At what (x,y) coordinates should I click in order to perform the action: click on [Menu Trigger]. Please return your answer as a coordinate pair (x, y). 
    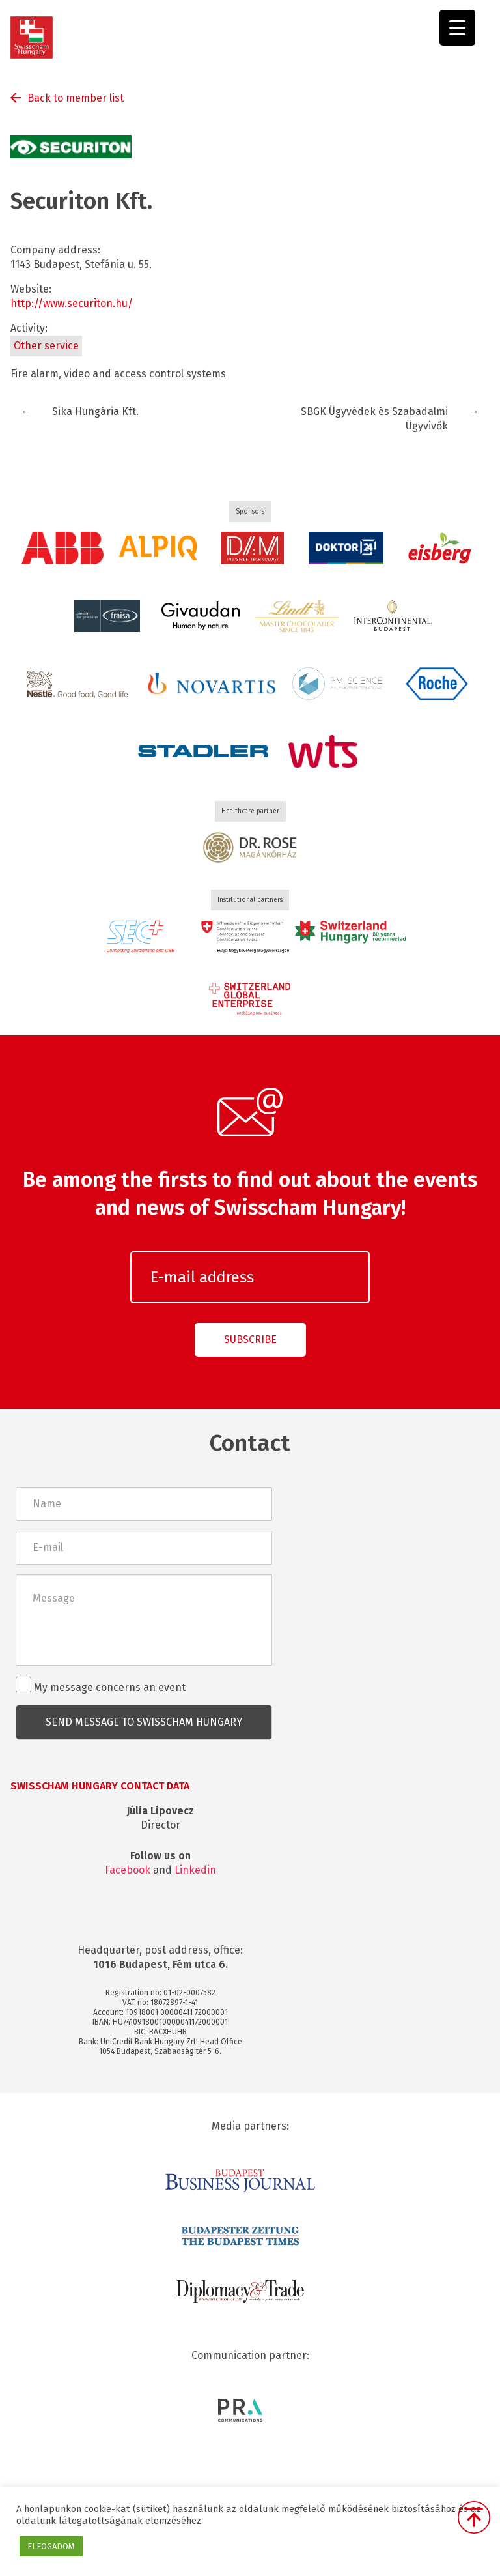
    Looking at the image, I should click on (457, 28).